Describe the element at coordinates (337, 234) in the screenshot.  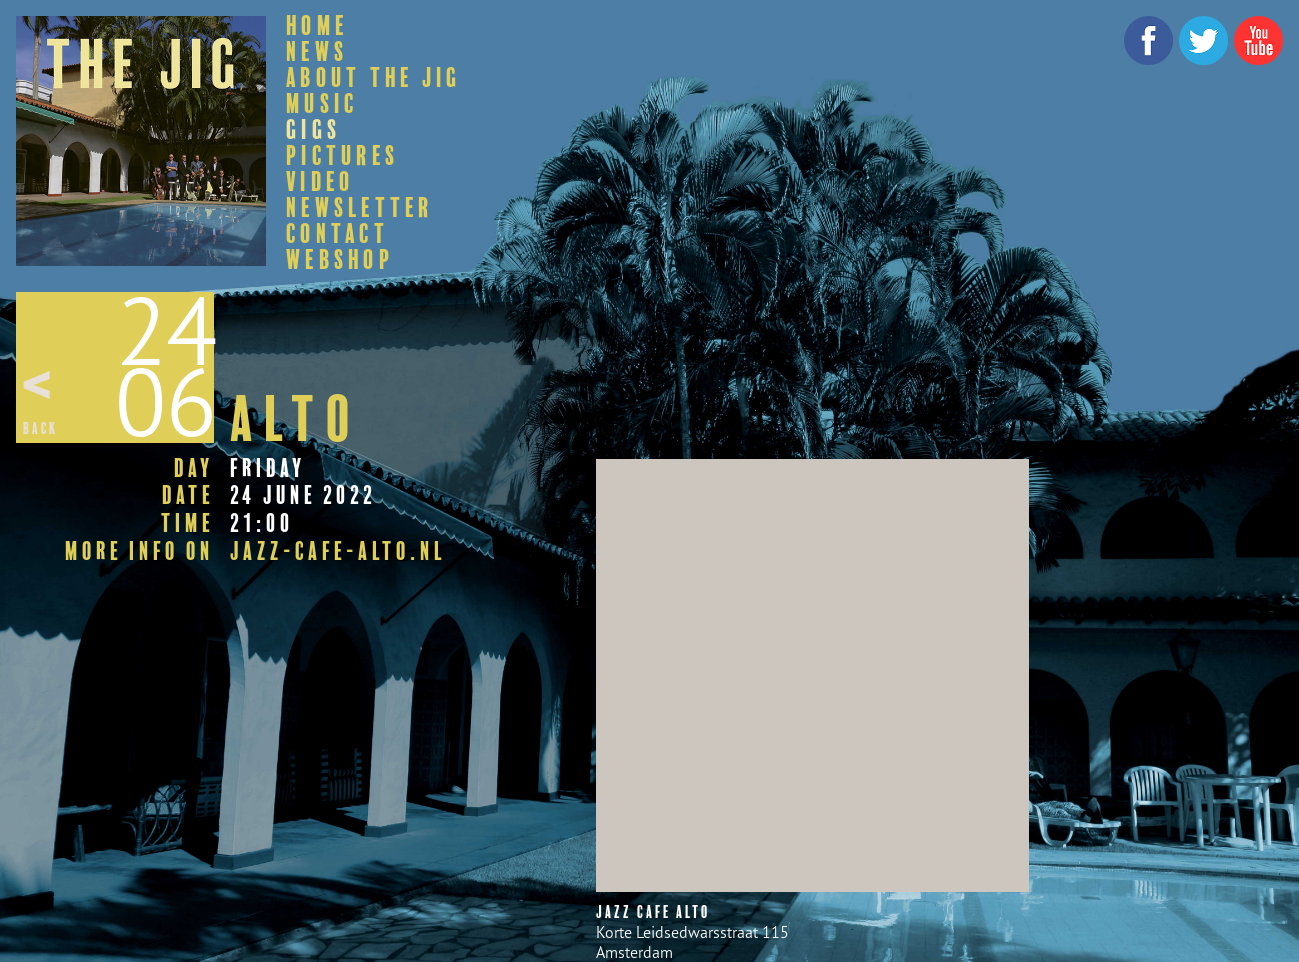
I see `Contact` at that location.